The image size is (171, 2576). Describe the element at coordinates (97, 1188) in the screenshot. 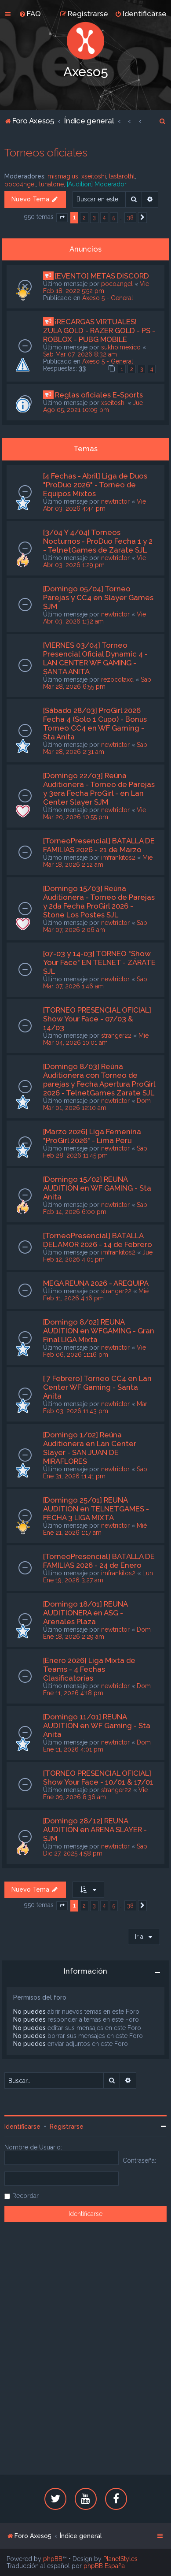

I see `[Domingo 15/02] REUNA AUDITION en WF GAMING - Sta Anita` at that location.